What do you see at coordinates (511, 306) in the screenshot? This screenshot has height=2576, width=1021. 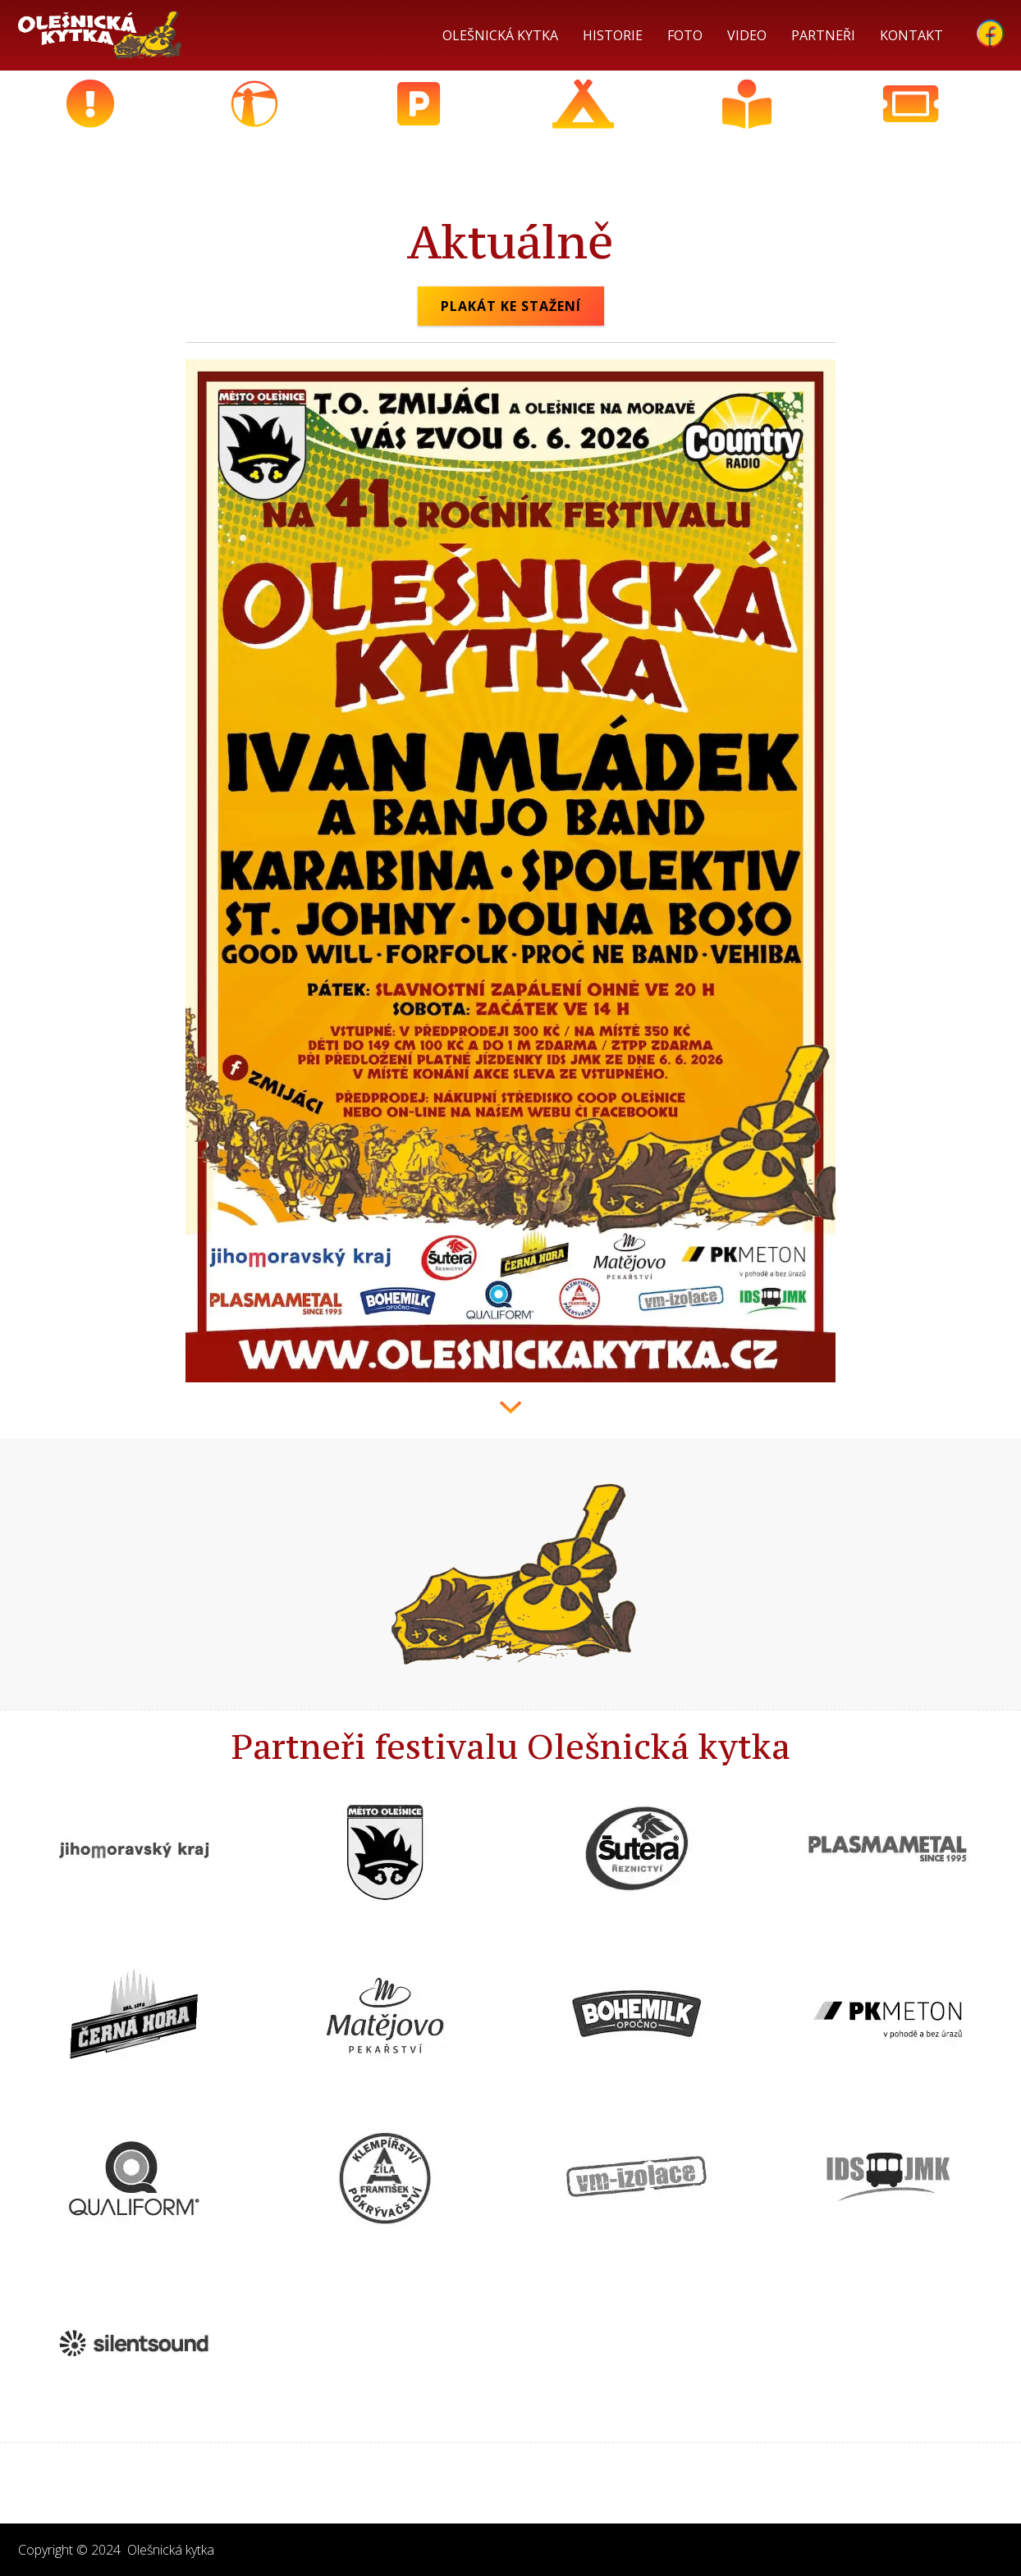 I see `Plakát ke stažení` at bounding box center [511, 306].